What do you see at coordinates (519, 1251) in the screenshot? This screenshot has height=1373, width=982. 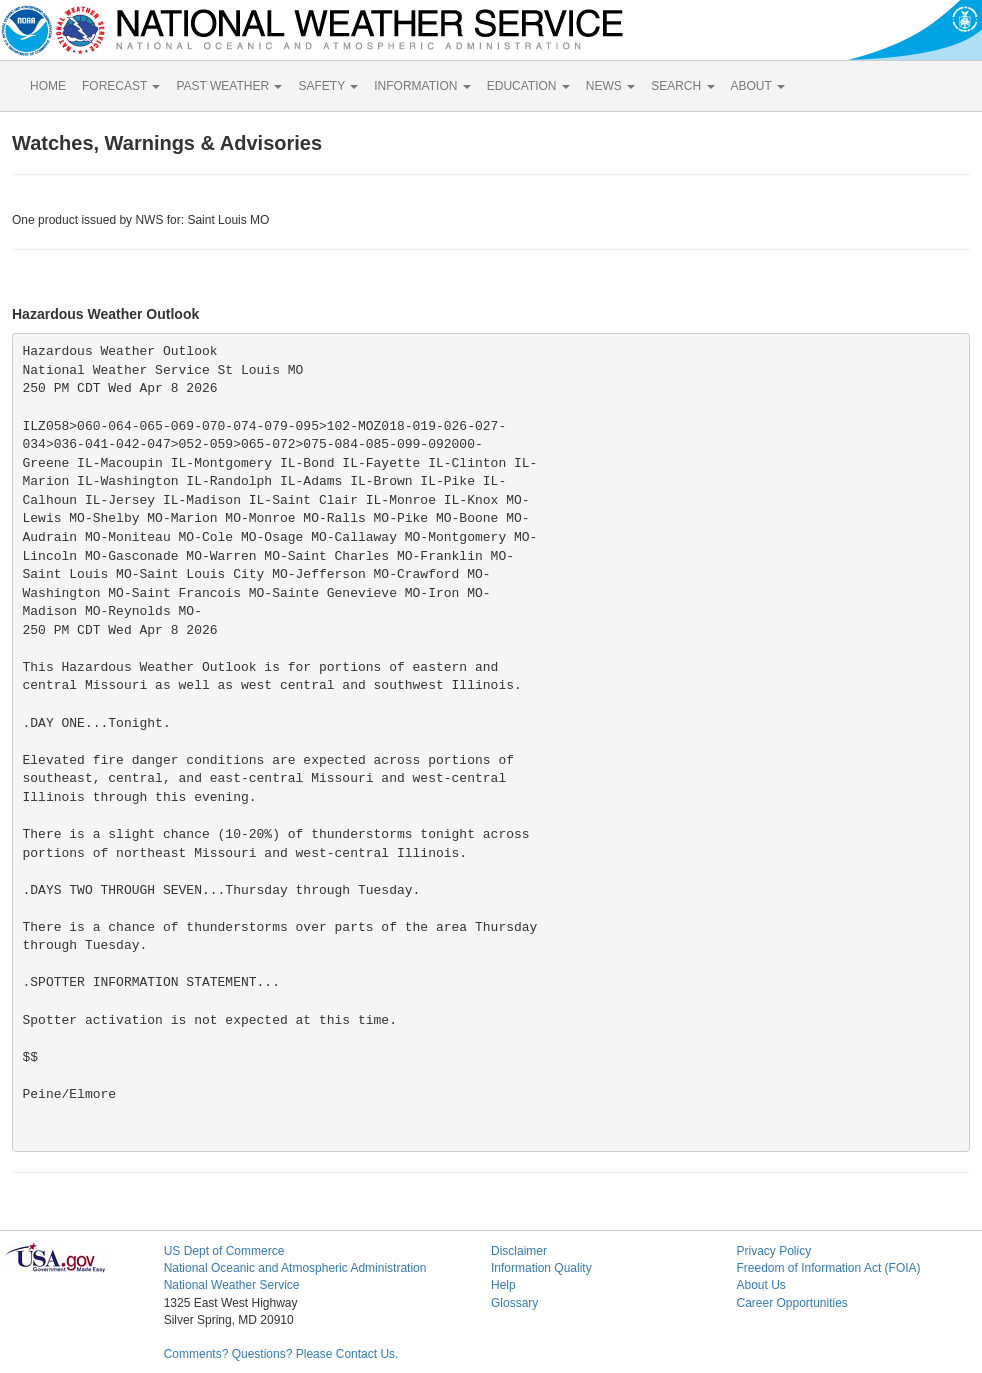 I see `Disclaimer` at bounding box center [519, 1251].